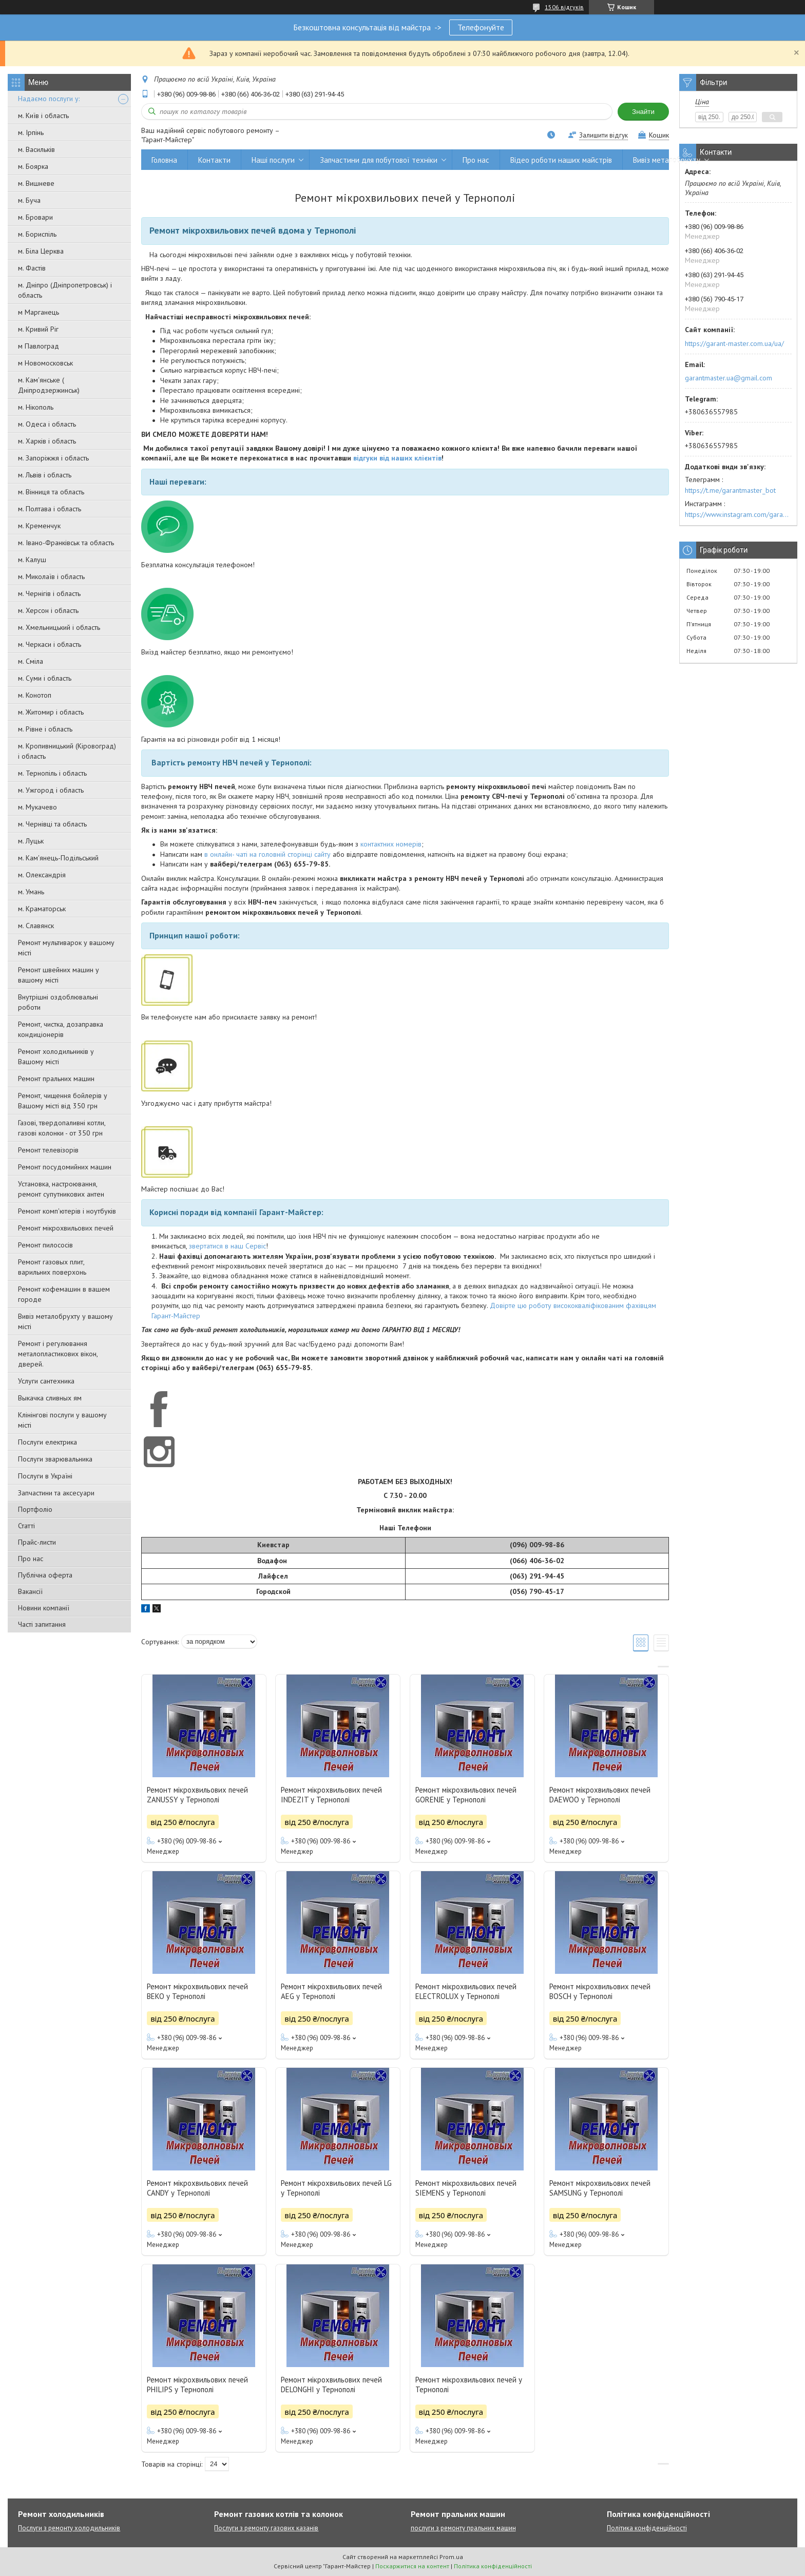 The height and width of the screenshot is (2576, 805). Describe the element at coordinates (62, 1100) in the screenshot. I see `Ремонт, чищення бойлерів у Вашому місті від 350 грн` at that location.